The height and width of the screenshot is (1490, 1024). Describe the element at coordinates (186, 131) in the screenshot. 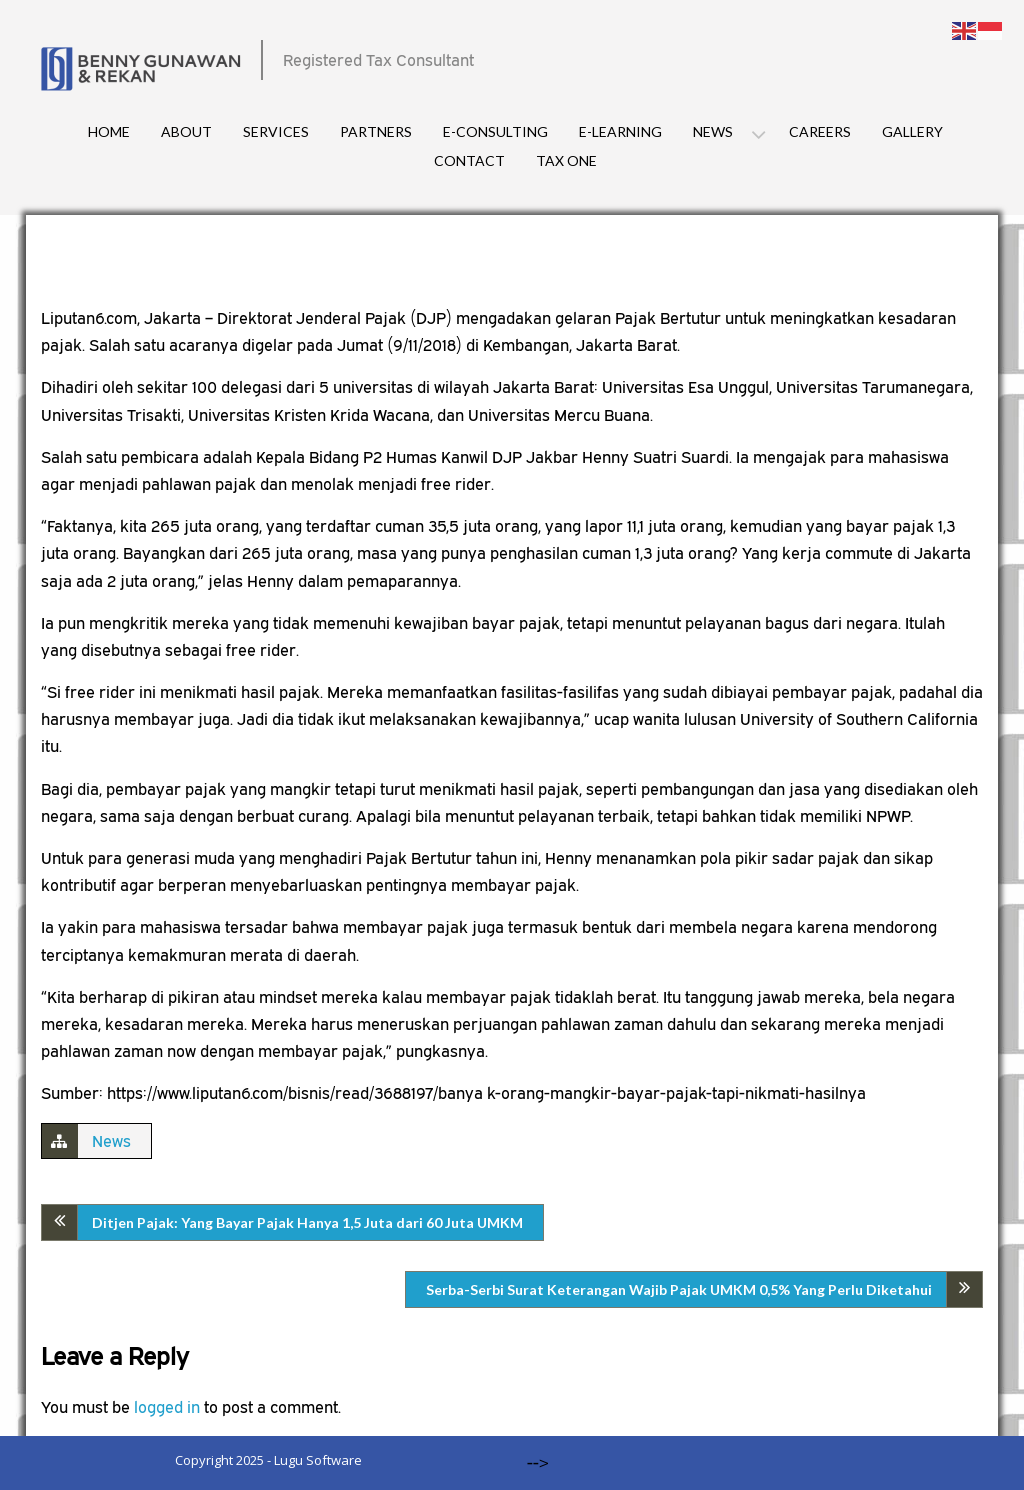

I see `About` at that location.